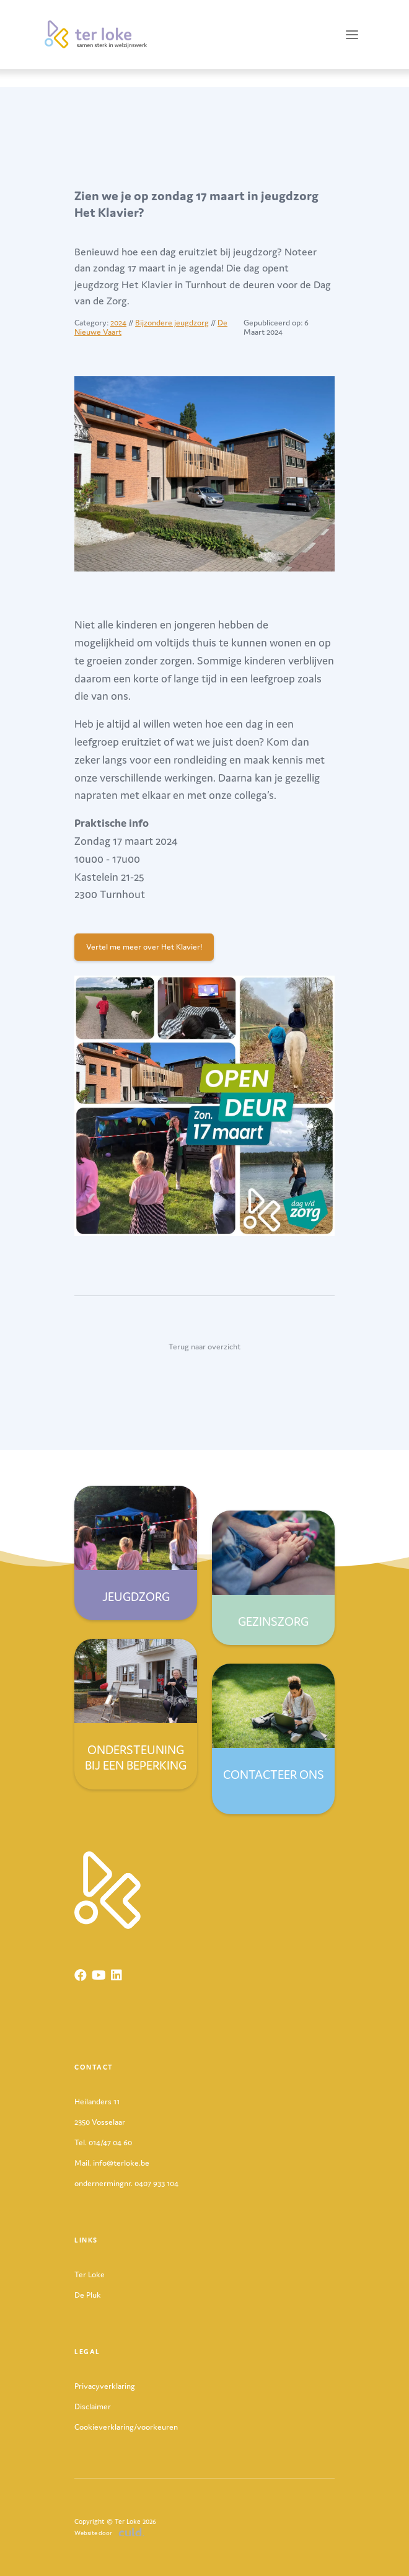 Image resolution: width=409 pixels, height=2576 pixels. I want to click on Mail. info@terloke.be, so click(111, 2163).